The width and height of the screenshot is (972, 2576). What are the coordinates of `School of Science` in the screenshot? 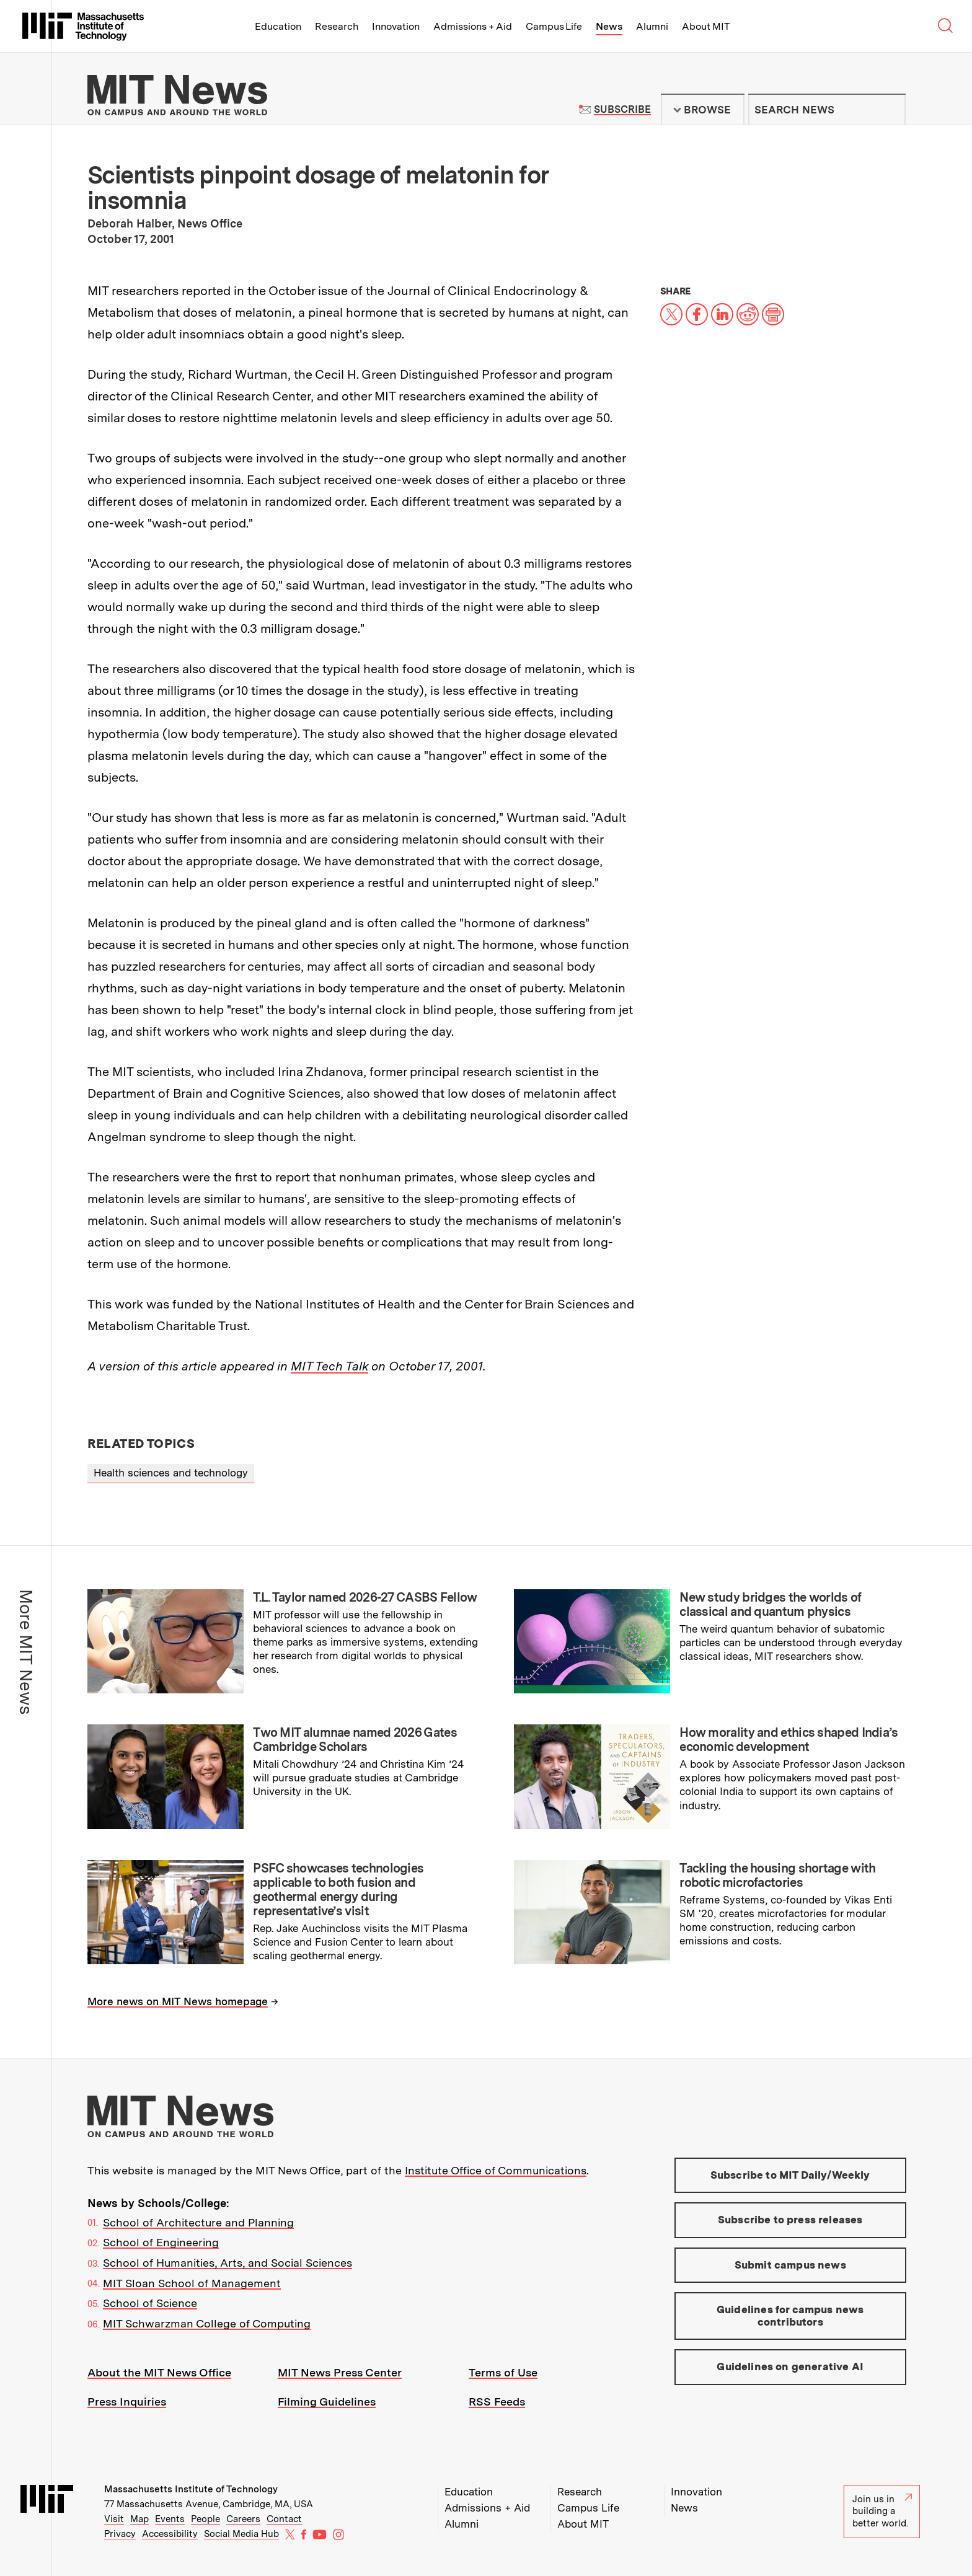 It's located at (150, 2302).